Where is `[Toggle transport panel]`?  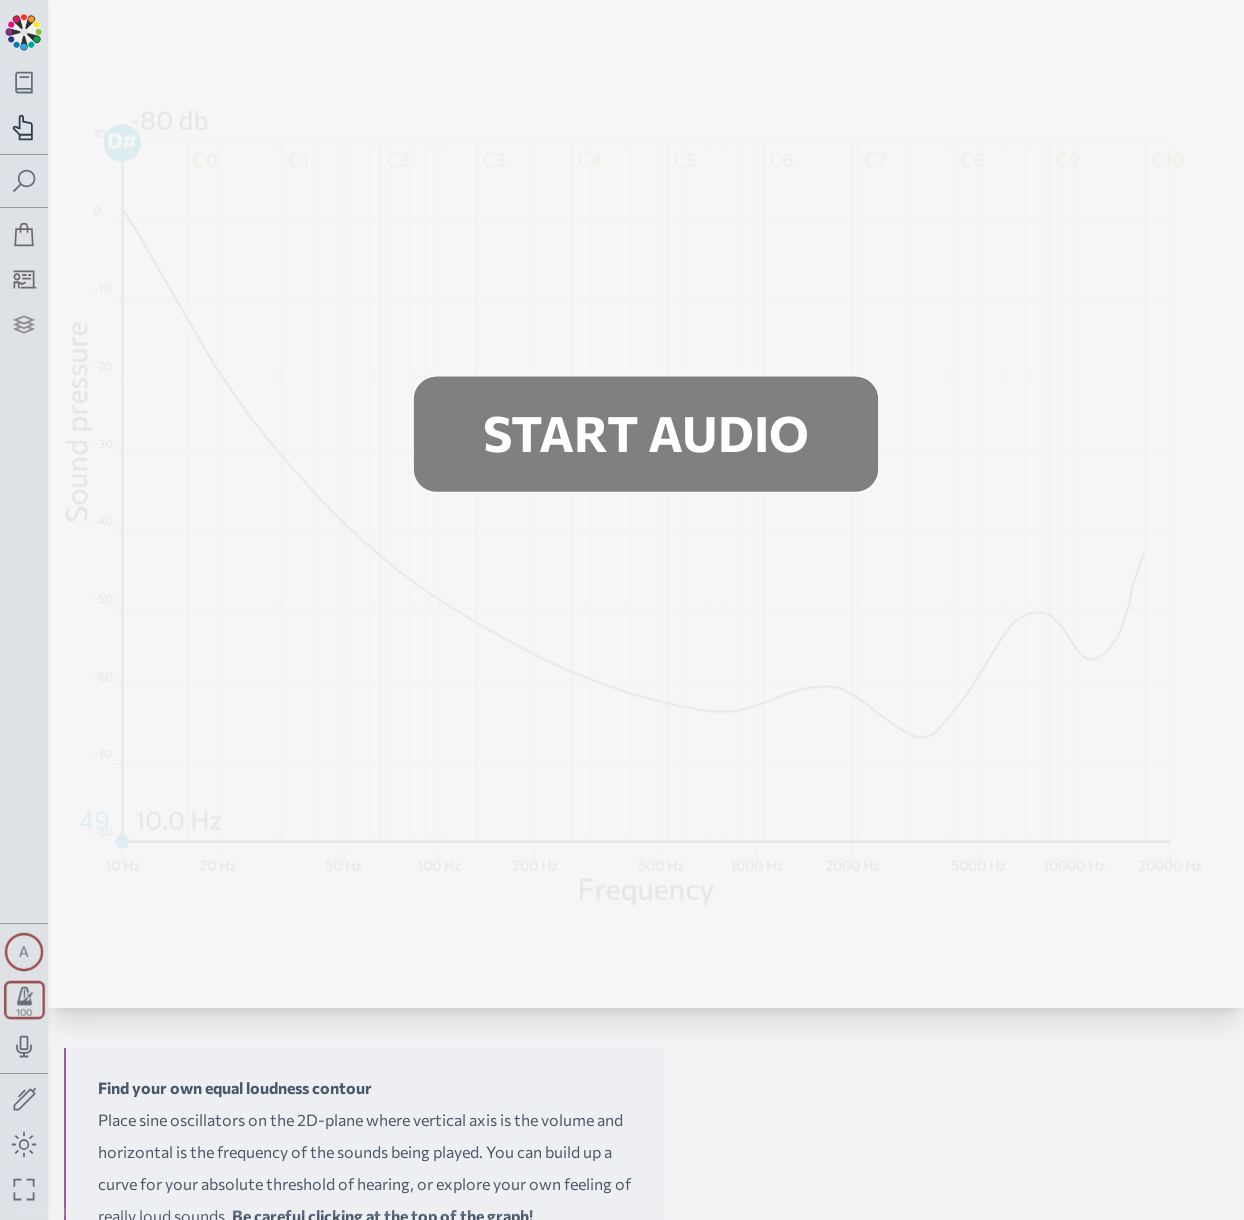
[Toggle transport panel] is located at coordinates (24, 1000).